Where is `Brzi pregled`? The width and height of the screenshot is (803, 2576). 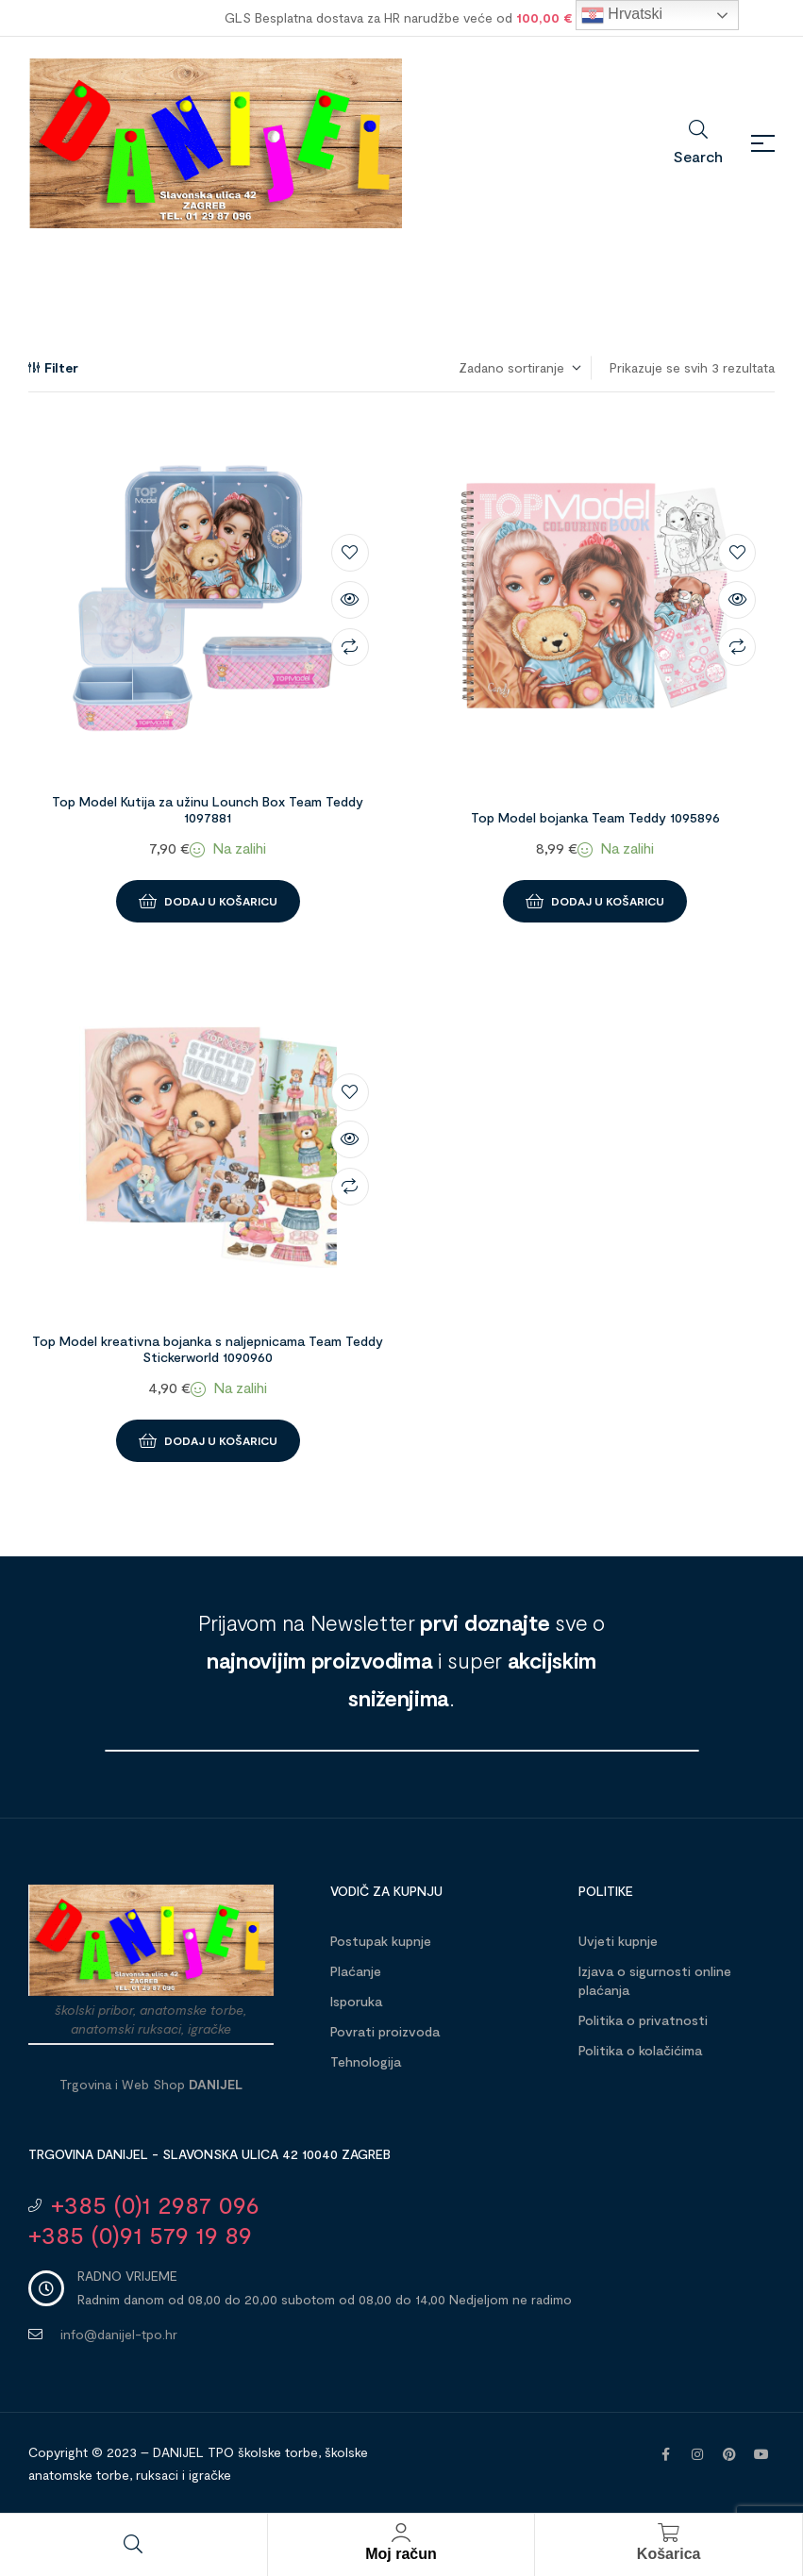 Brzi pregled is located at coordinates (350, 600).